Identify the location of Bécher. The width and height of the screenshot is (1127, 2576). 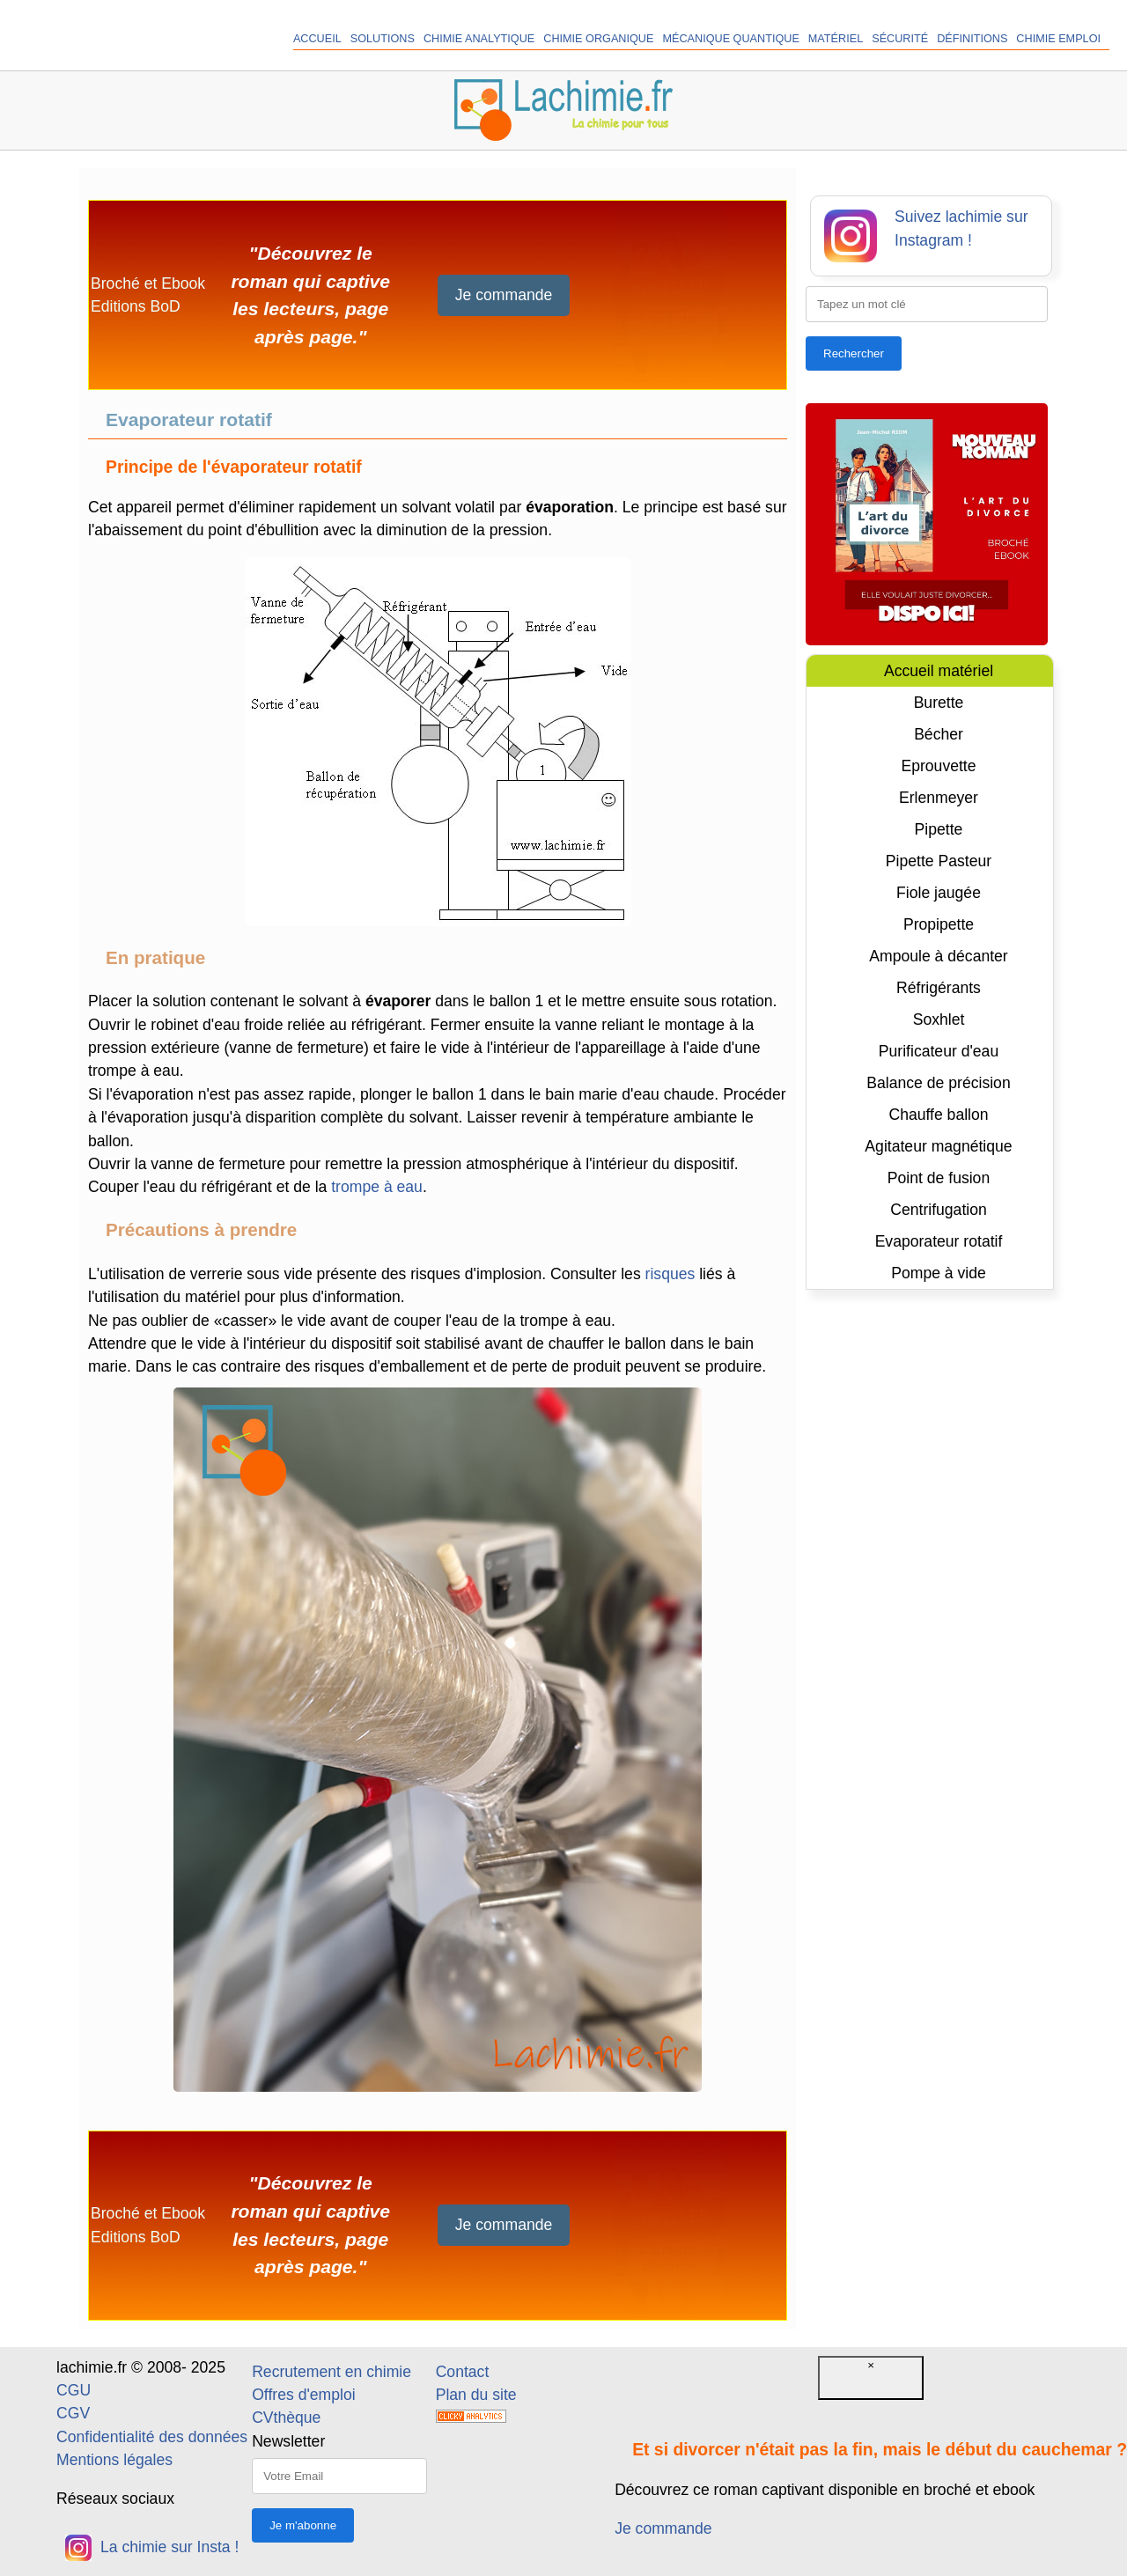
(938, 734).